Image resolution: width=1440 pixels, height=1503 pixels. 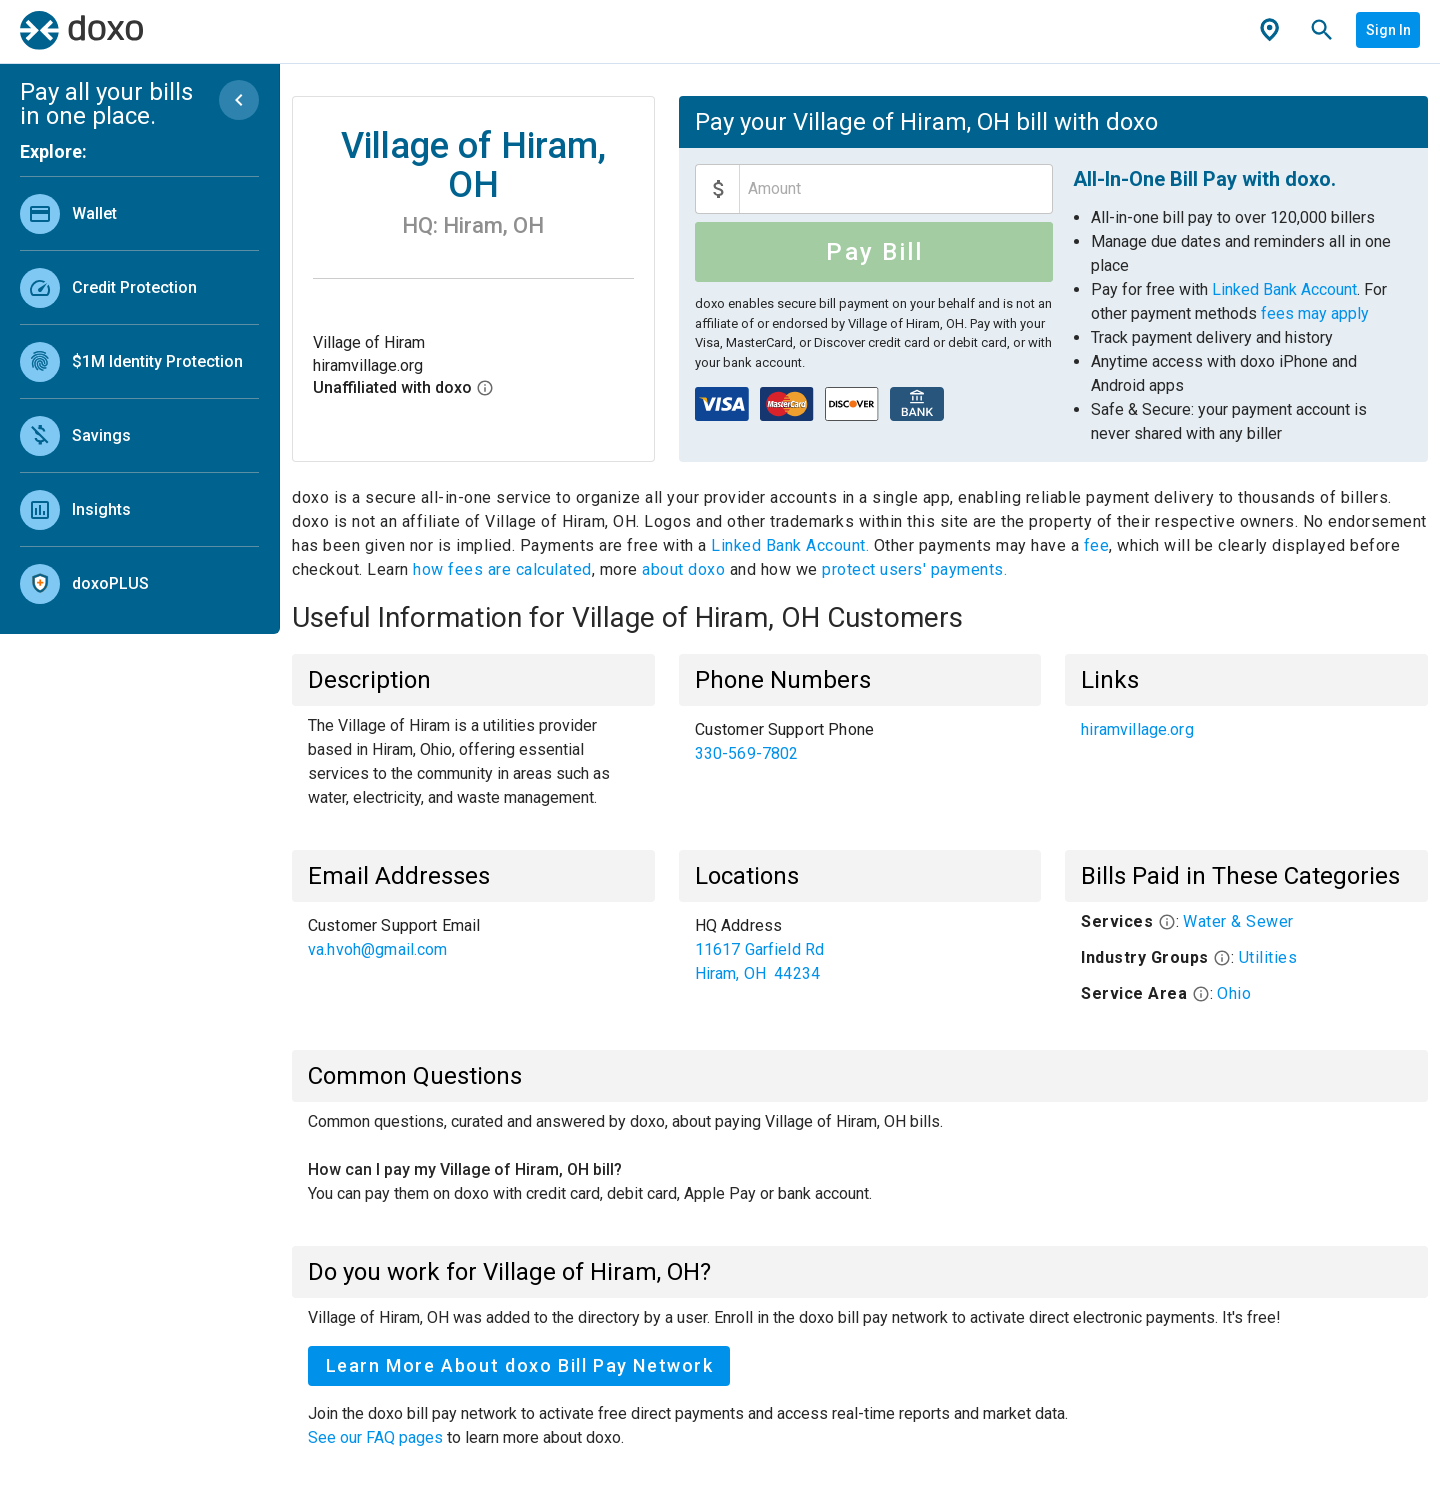 What do you see at coordinates (139, 394) in the screenshot?
I see `[list]` at bounding box center [139, 394].